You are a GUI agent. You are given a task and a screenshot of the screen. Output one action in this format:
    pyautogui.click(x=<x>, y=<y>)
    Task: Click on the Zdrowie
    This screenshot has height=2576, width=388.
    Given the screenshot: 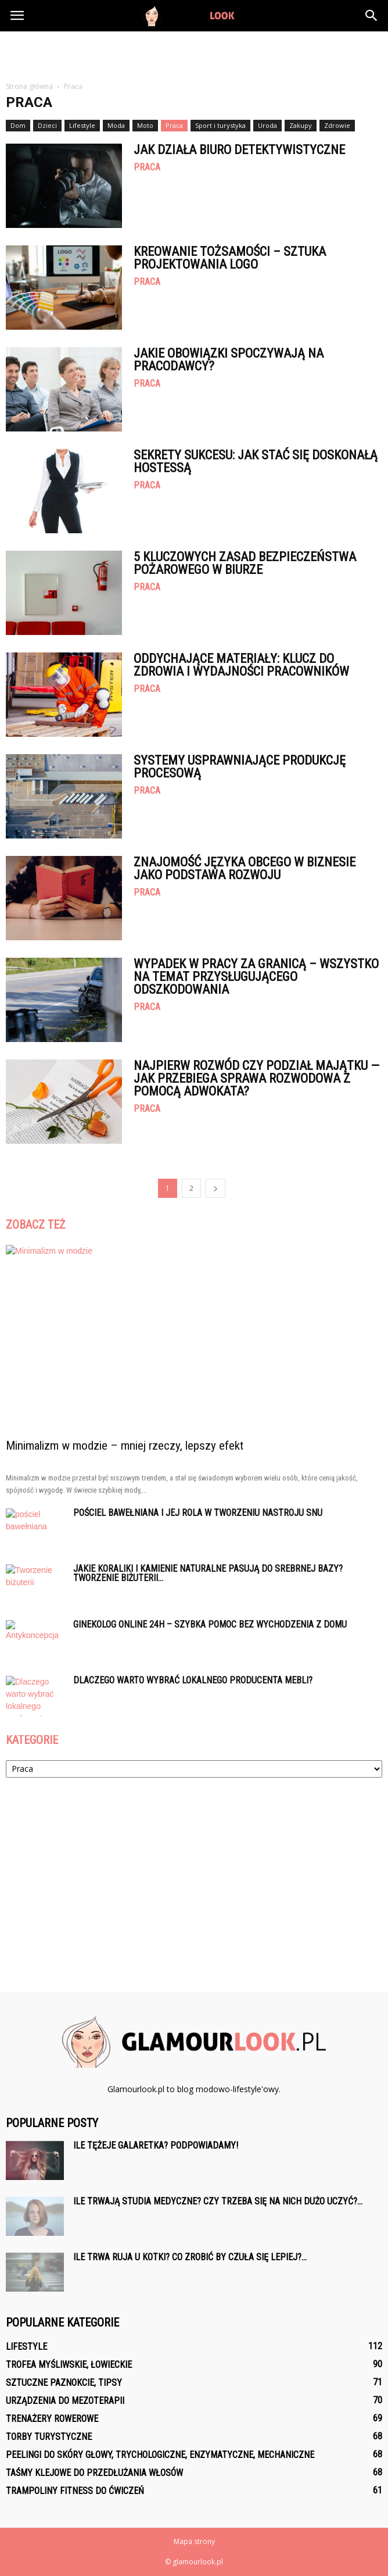 What is the action you would take?
    pyautogui.click(x=337, y=125)
    